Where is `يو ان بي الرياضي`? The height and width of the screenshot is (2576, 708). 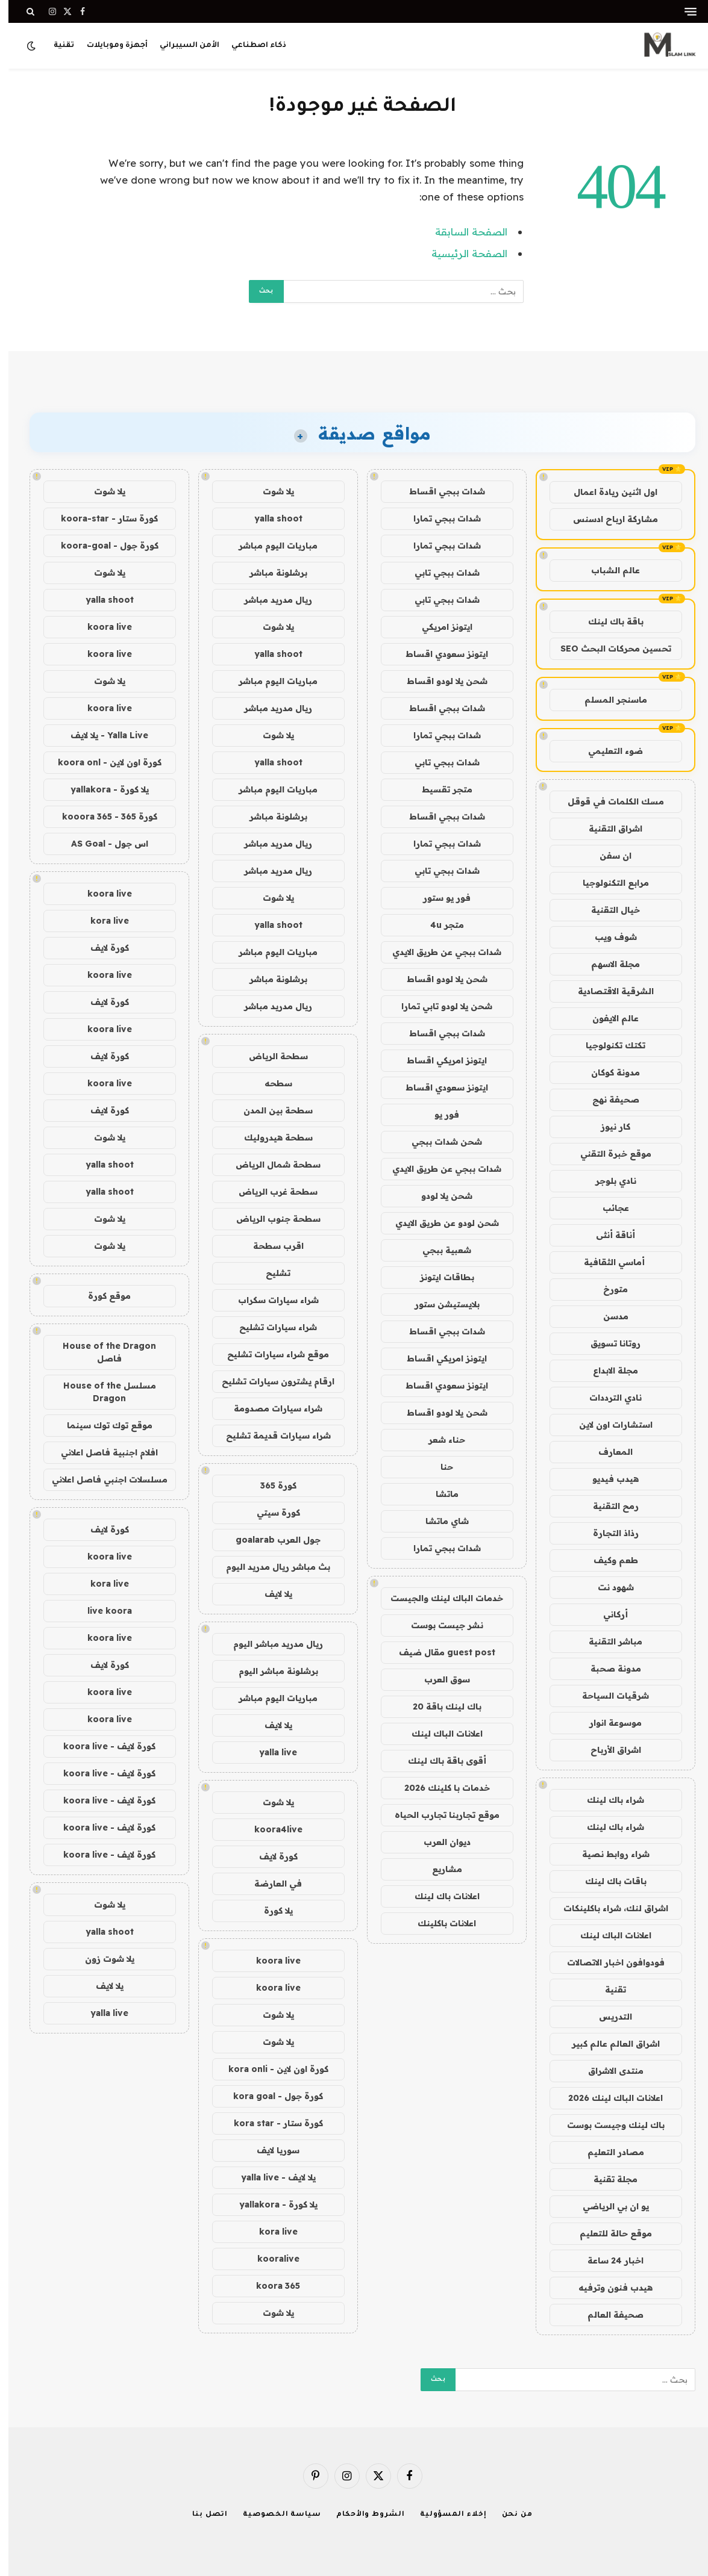
يو ان بي الرياضي is located at coordinates (607, 2206).